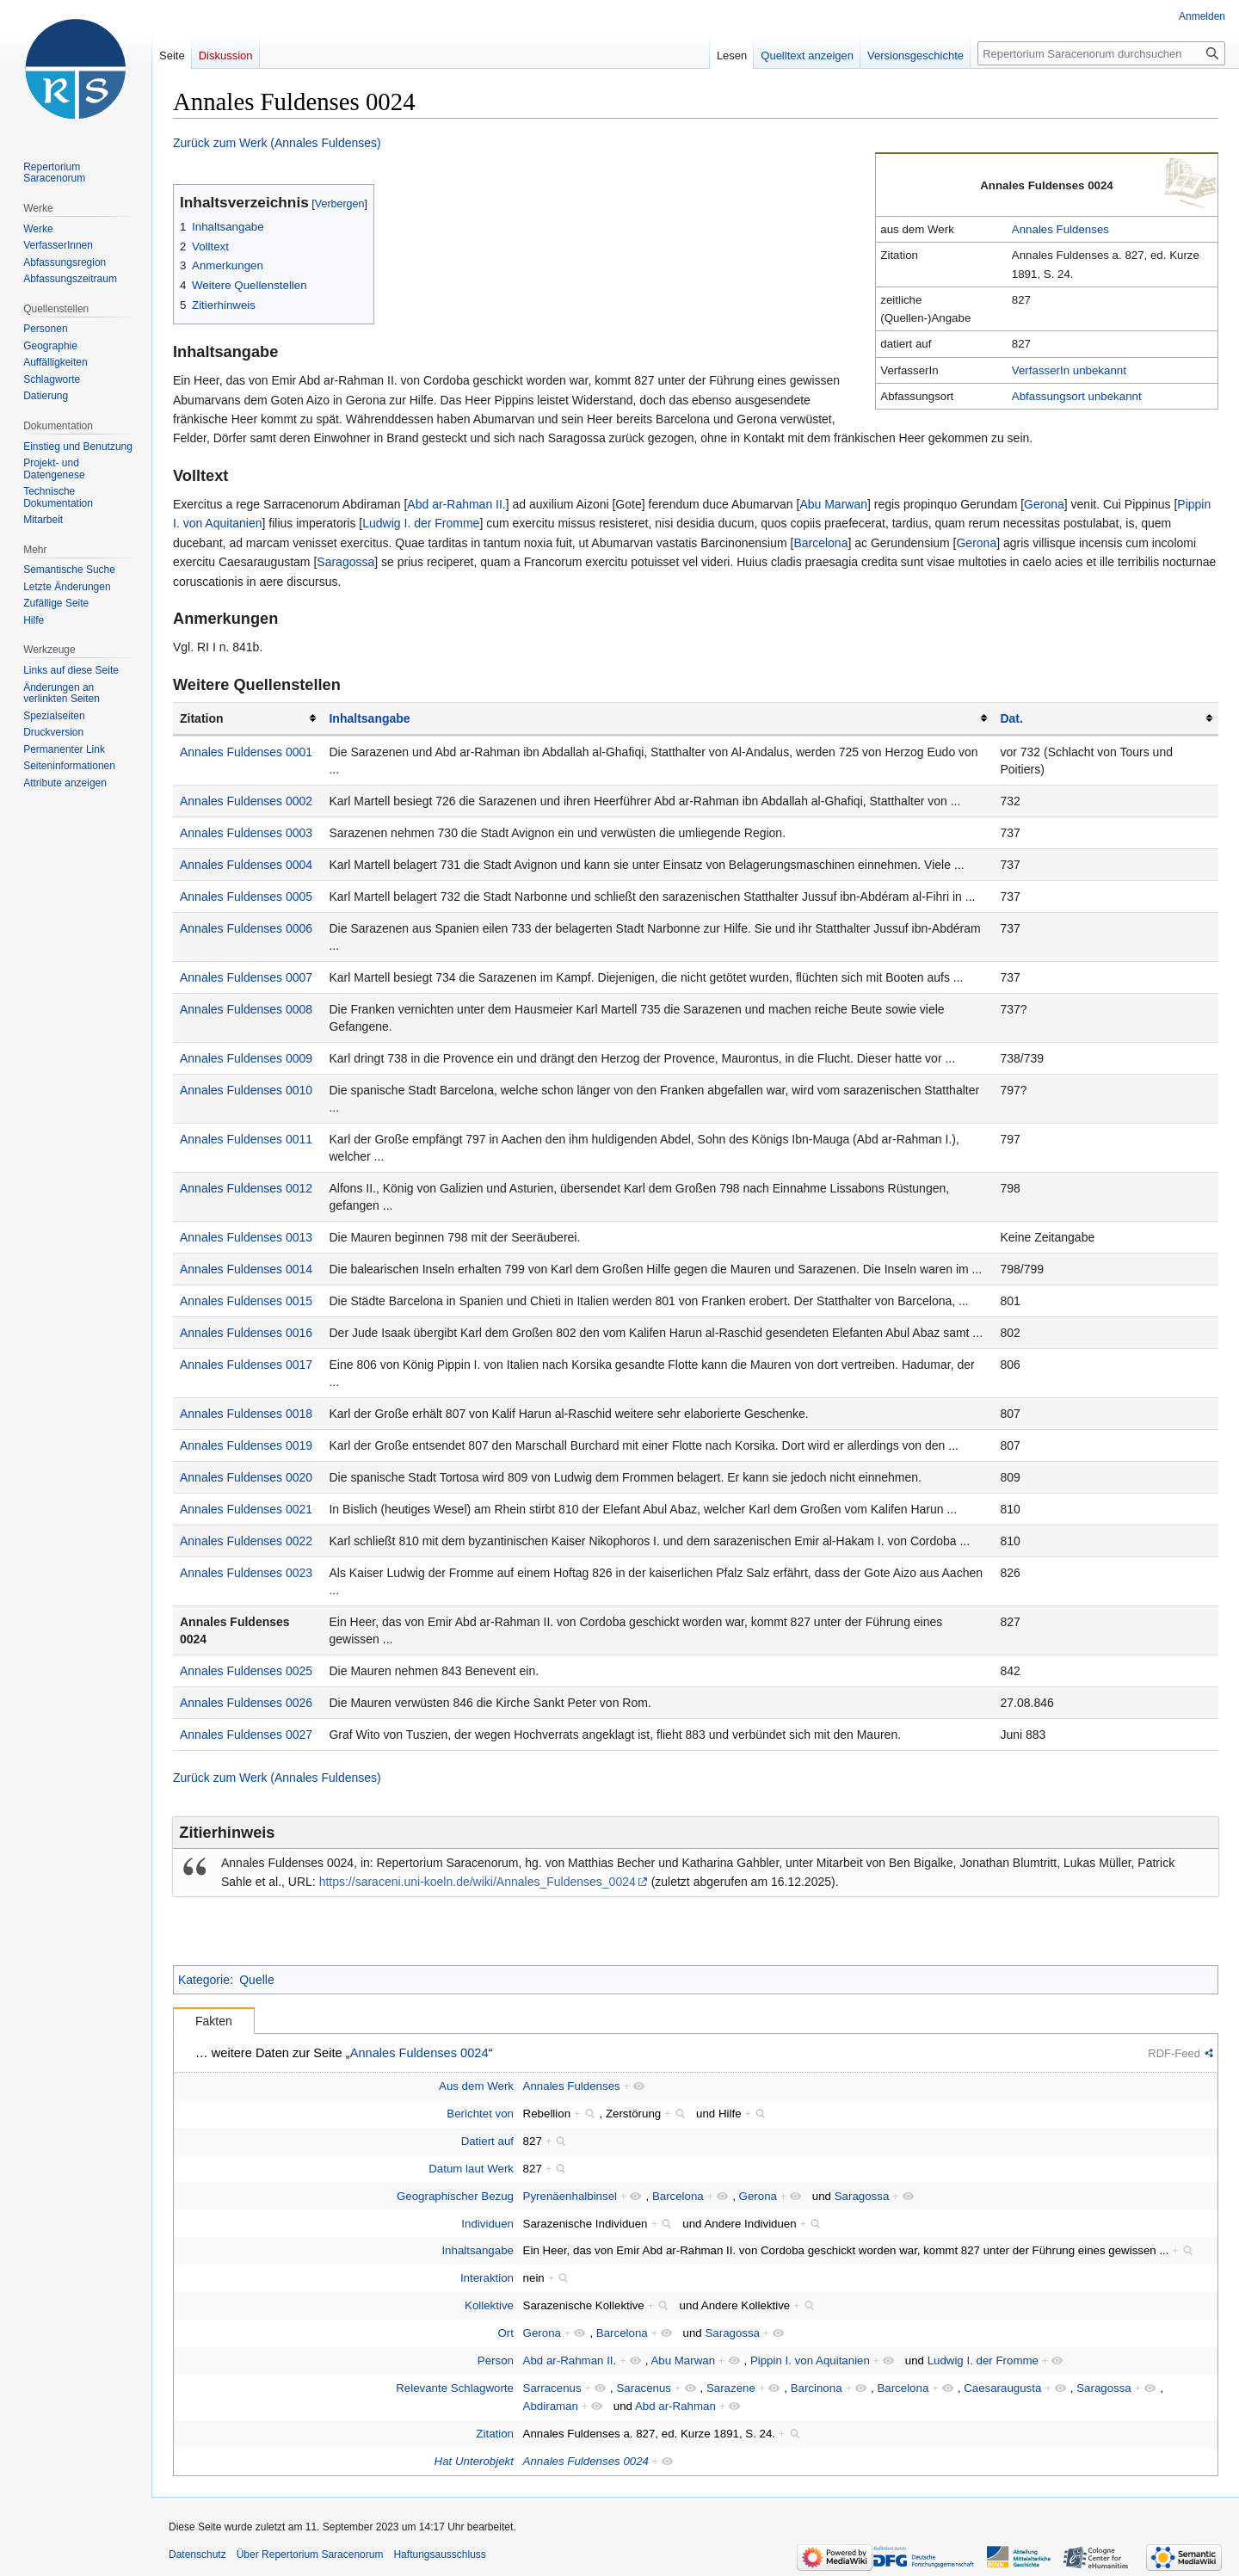  Describe the element at coordinates (833, 504) in the screenshot. I see `Abu Marwan` at that location.